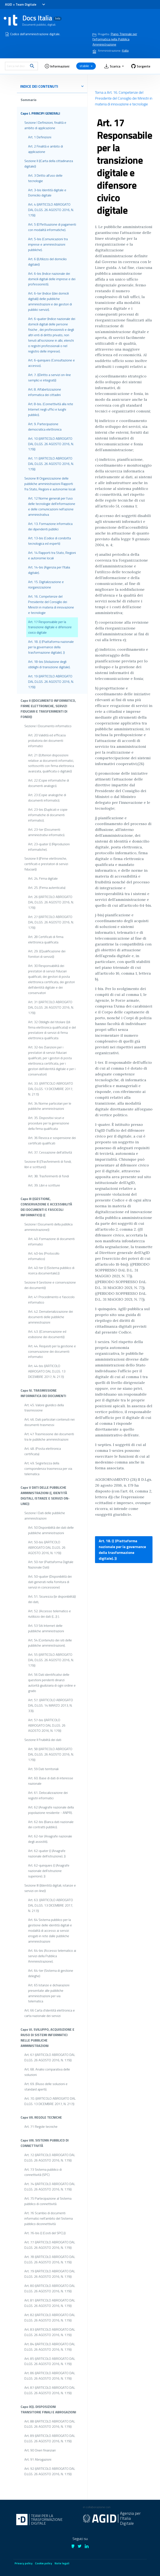  I want to click on Art. 18. (( (Piattaforma nazionale per la governance della trasformazione digitale). )), so click(51, 647).